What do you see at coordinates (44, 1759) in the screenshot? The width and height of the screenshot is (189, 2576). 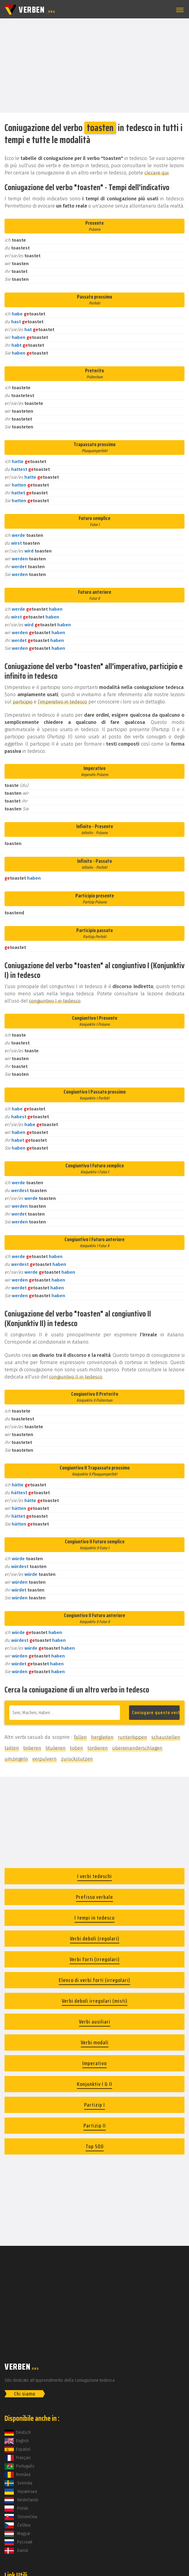 I see `verpulvern` at bounding box center [44, 1759].